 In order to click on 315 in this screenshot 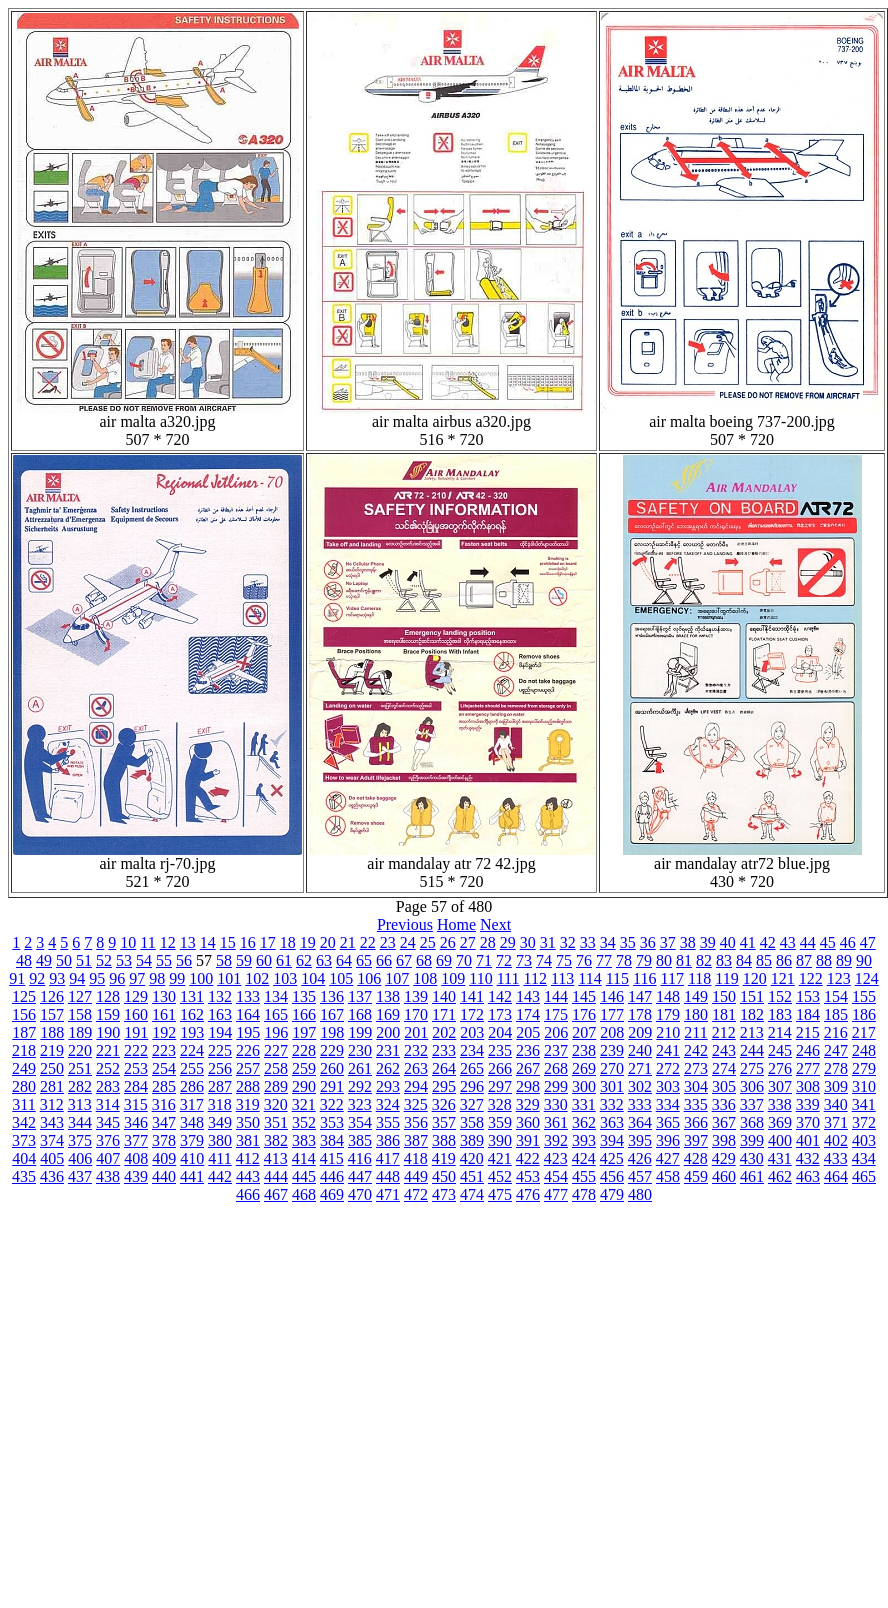, I will do `click(136, 1104)`.